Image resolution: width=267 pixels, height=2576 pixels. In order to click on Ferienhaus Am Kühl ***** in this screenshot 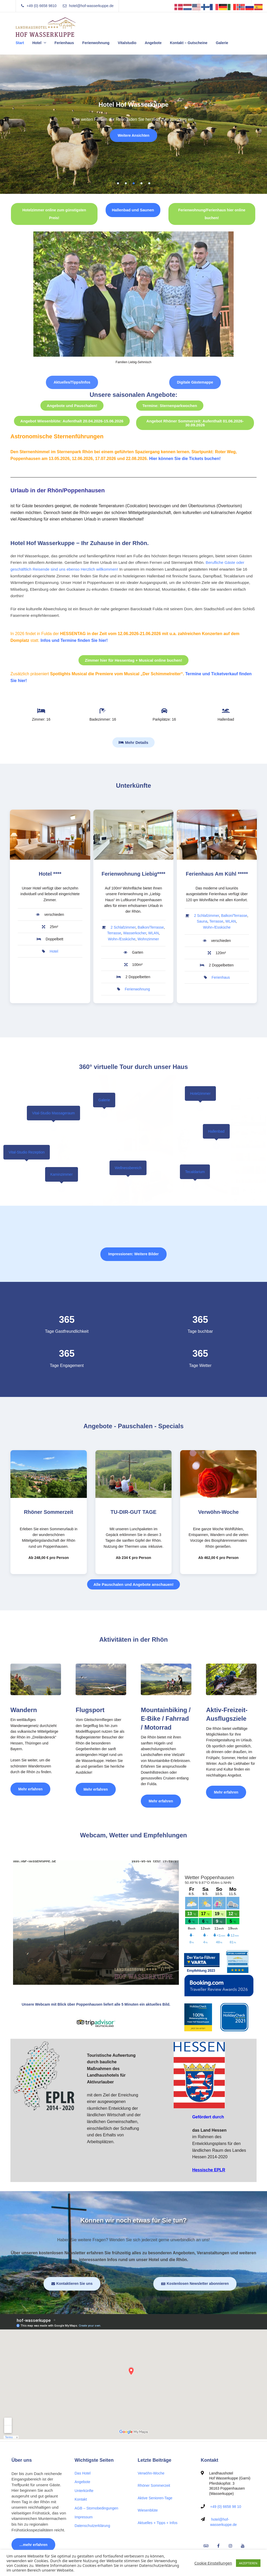, I will do `click(217, 874)`.